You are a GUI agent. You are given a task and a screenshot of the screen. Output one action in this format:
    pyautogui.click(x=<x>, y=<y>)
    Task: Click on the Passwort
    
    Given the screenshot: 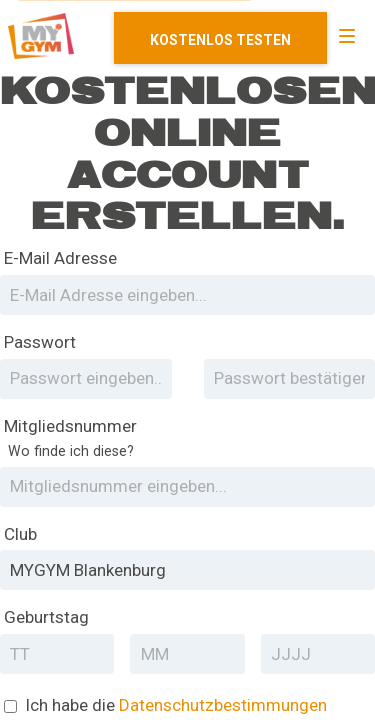 What is the action you would take?
    pyautogui.click(x=40, y=342)
    